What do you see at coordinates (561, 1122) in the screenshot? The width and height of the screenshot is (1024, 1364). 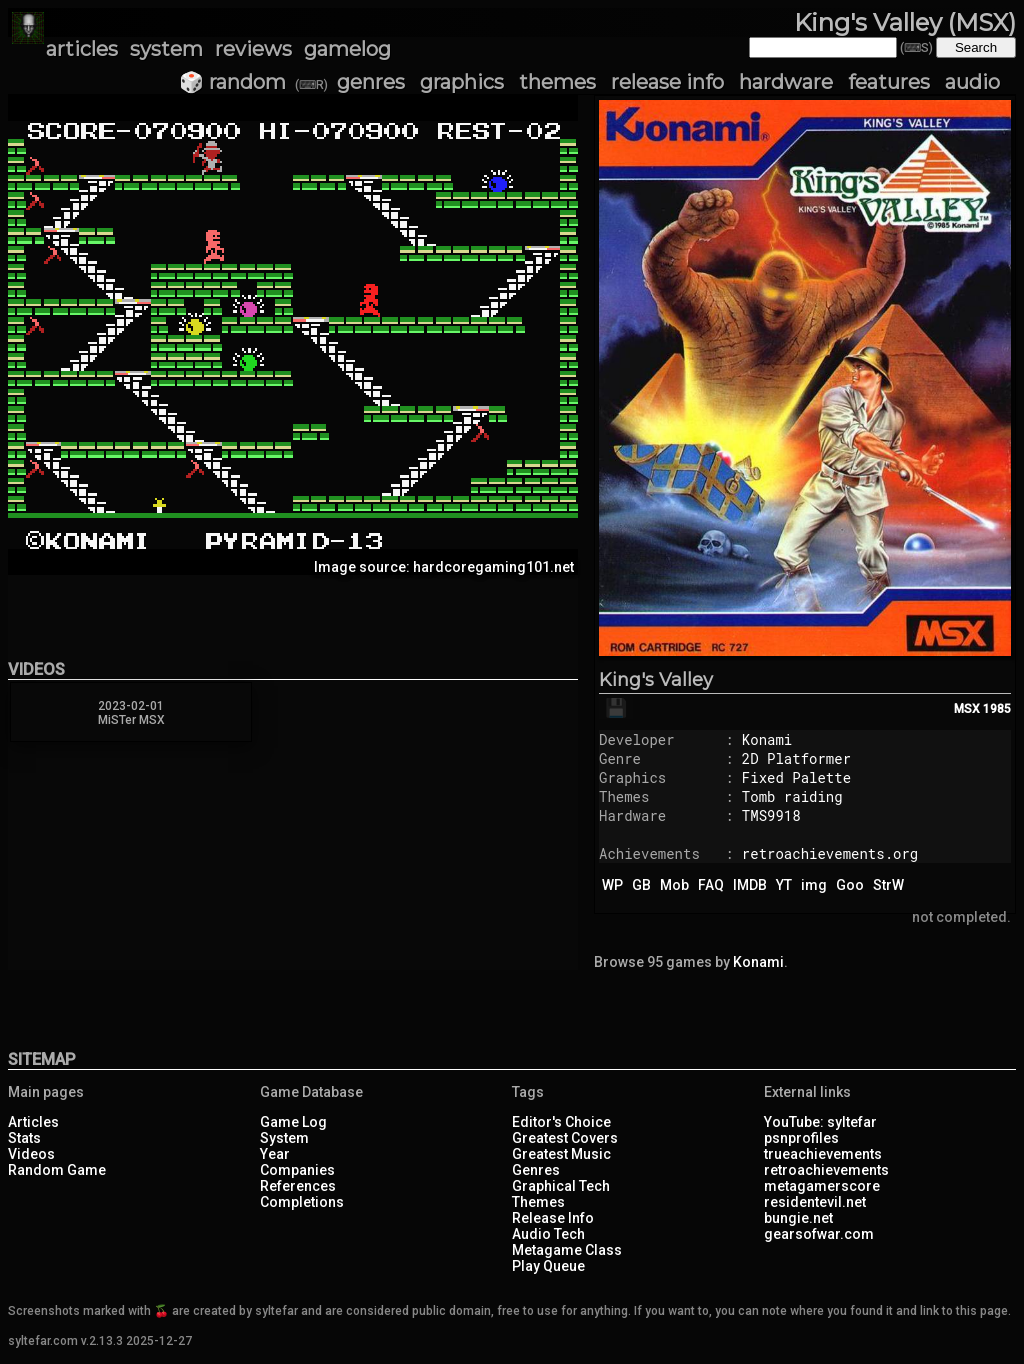 I see `Editor's Choice` at bounding box center [561, 1122].